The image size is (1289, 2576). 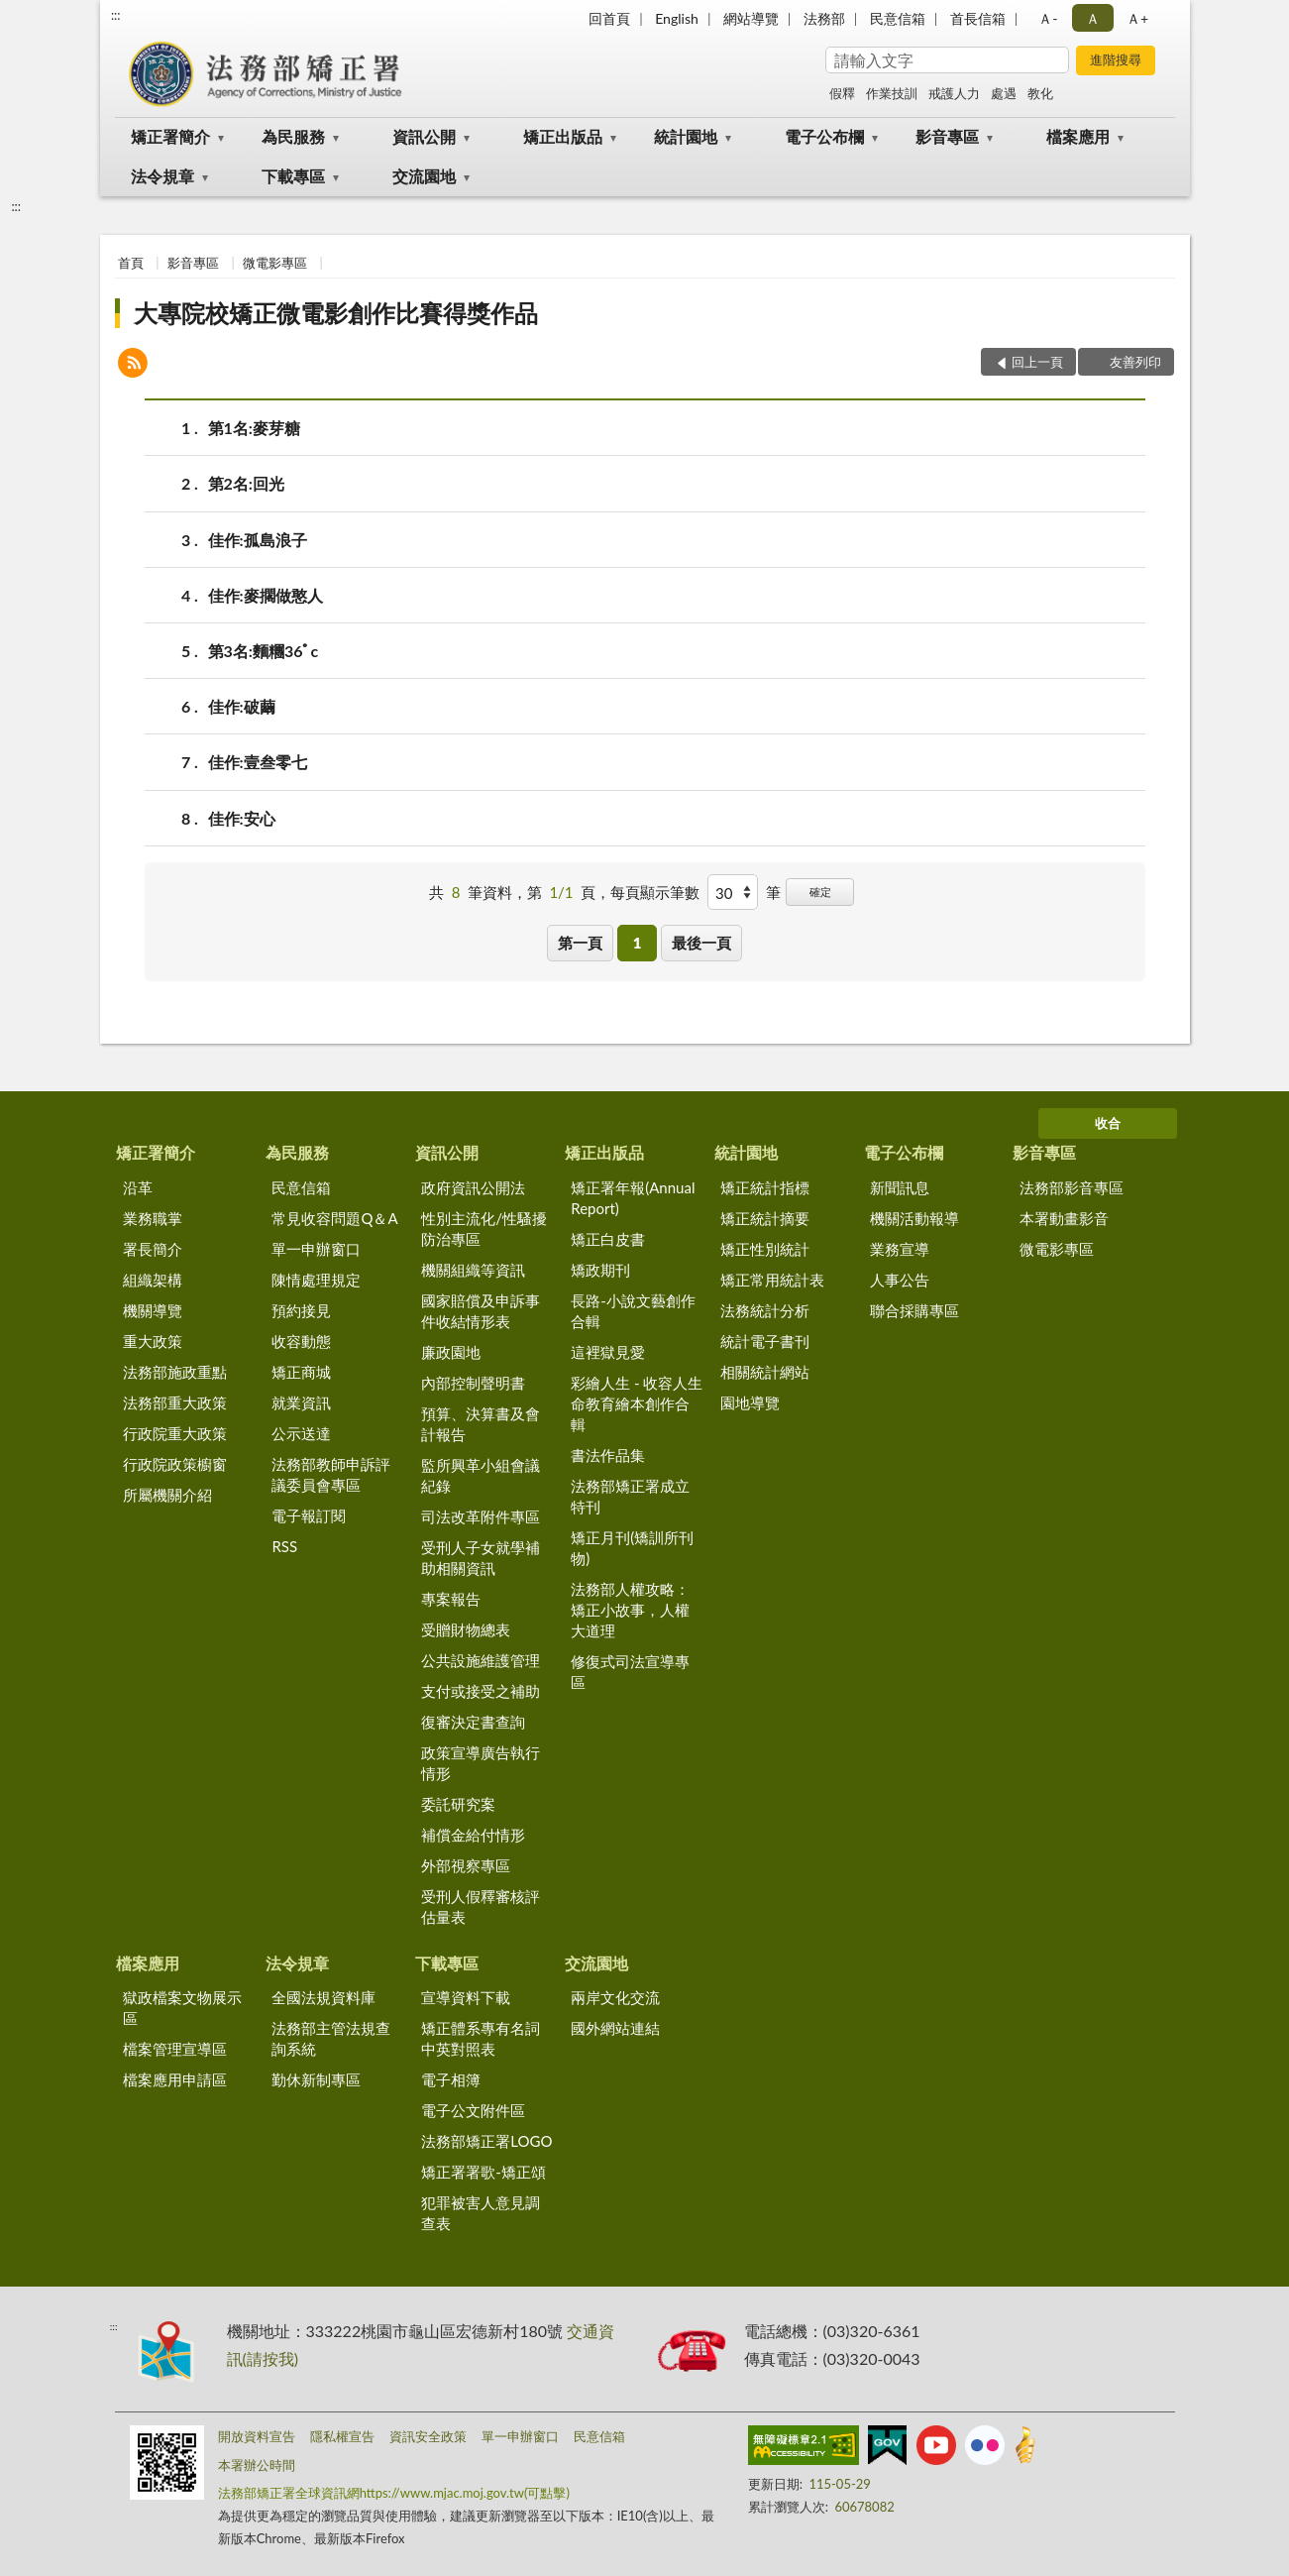 What do you see at coordinates (246, 483) in the screenshot?
I see `第2名:回光` at bounding box center [246, 483].